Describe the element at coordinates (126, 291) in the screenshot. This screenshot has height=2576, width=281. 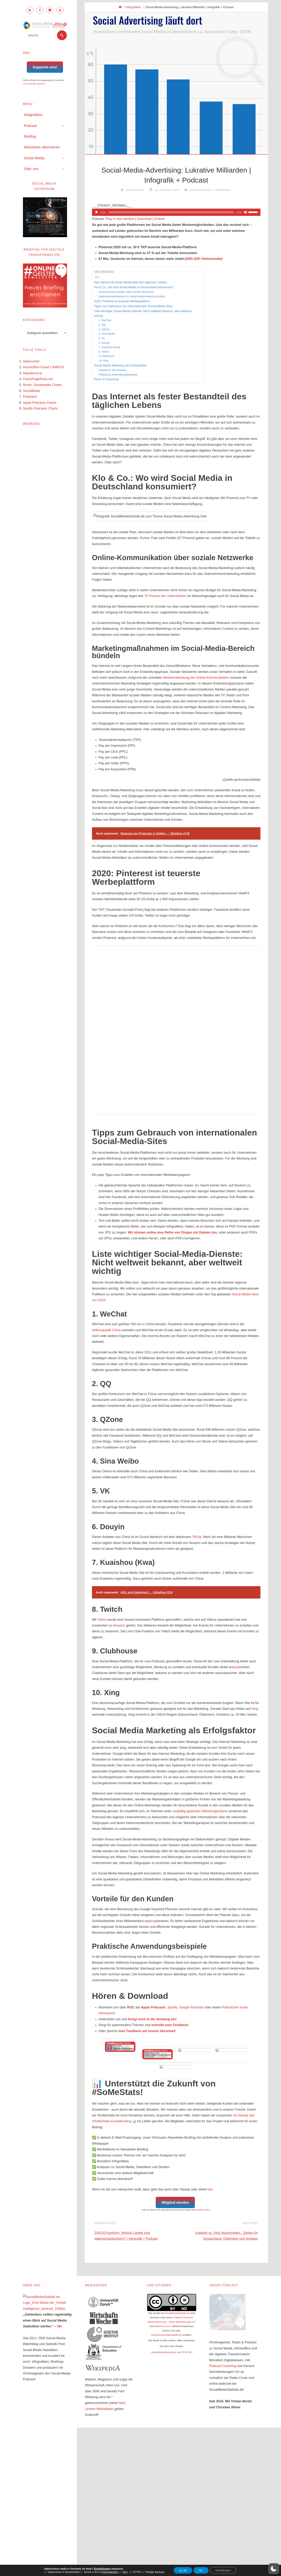
I see `Online-Kommunikation über soziale Netzwerke` at that location.